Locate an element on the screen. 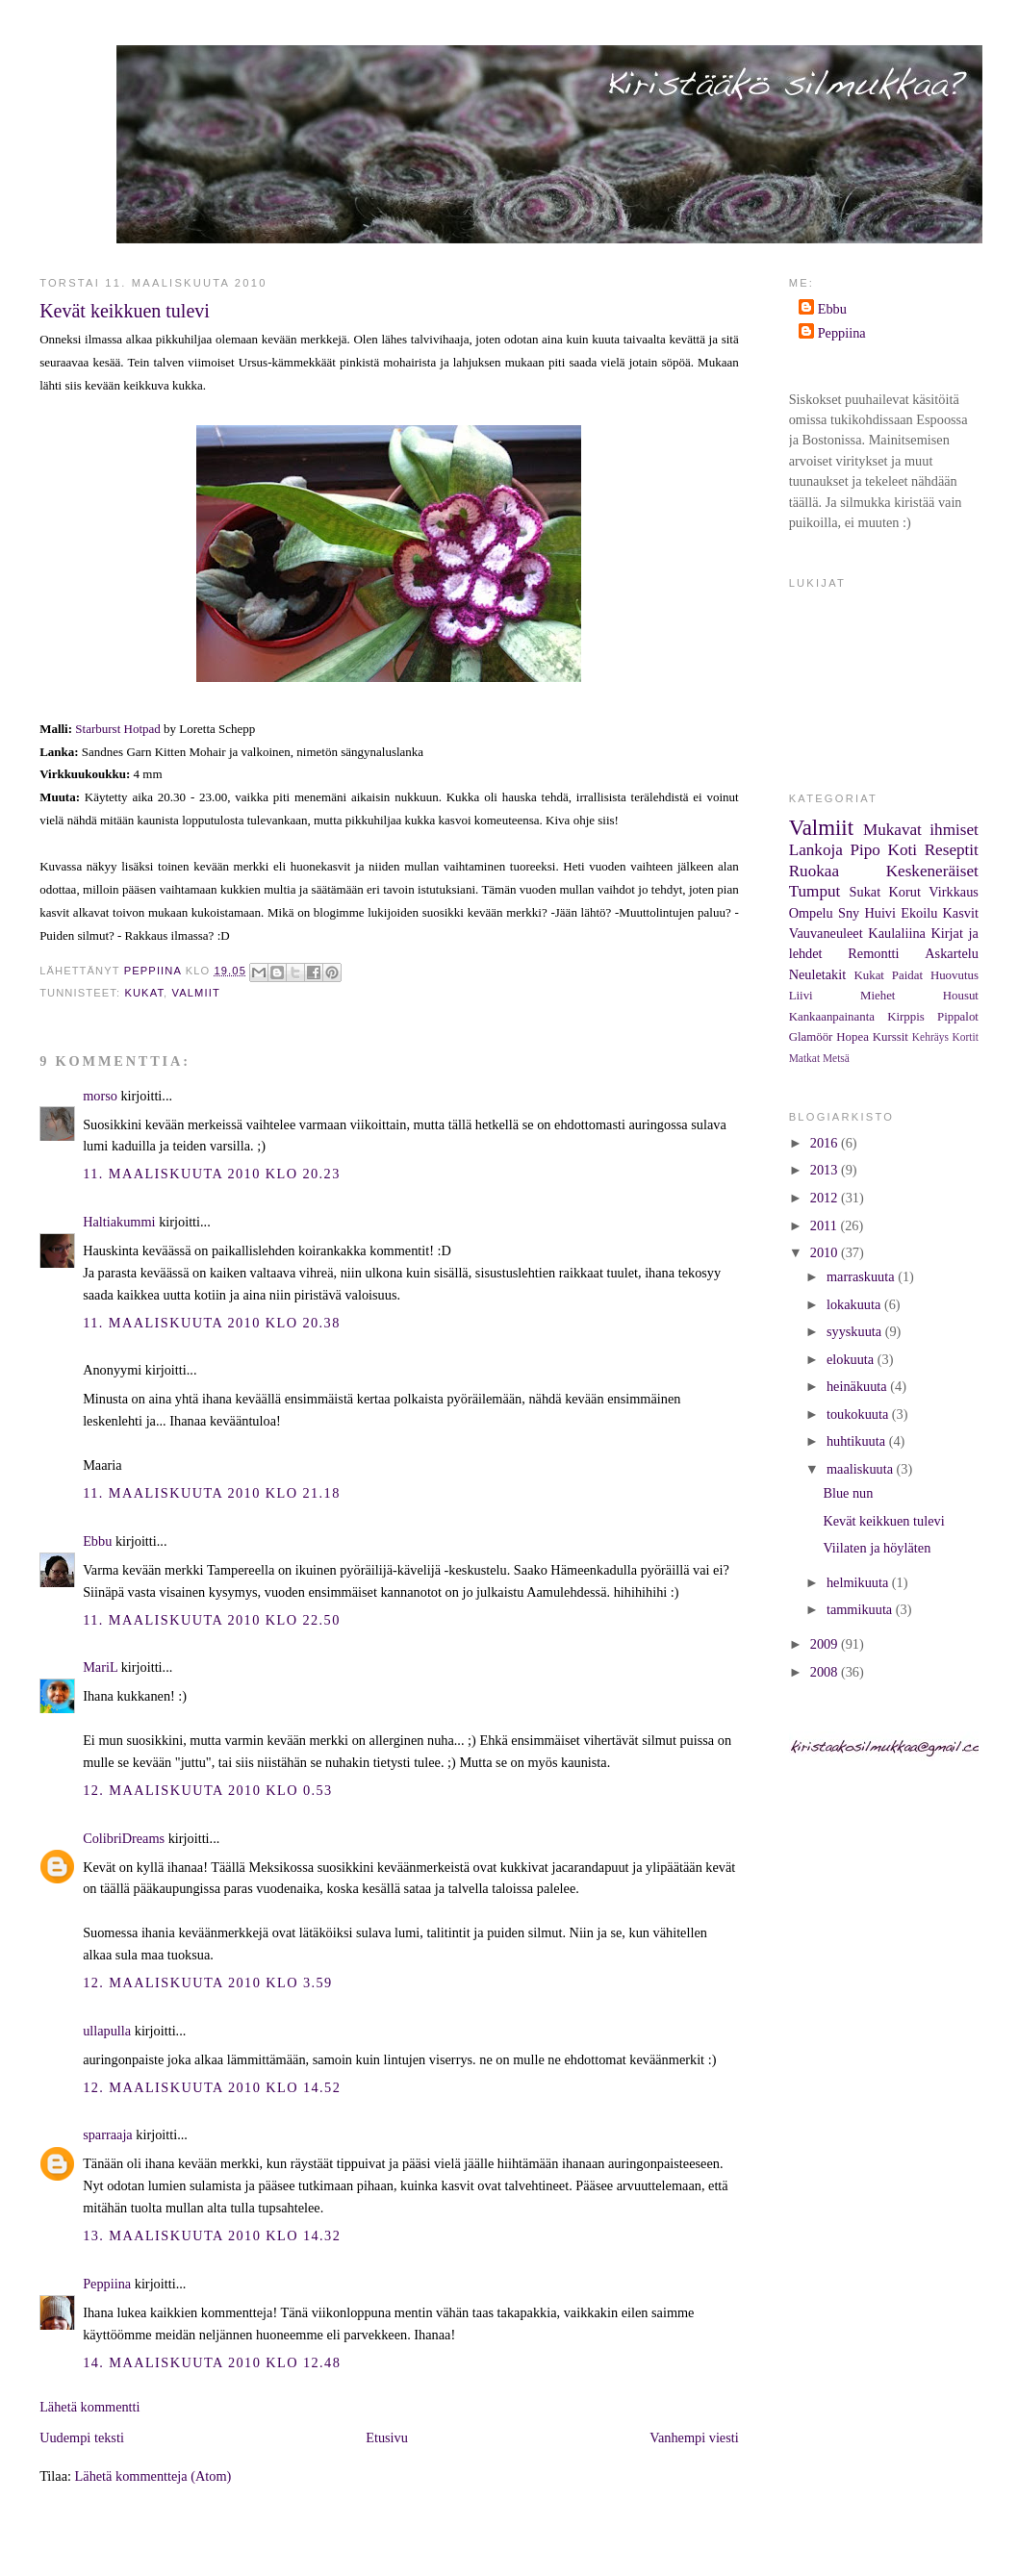 The height and width of the screenshot is (2576, 1018). Reseptit is located at coordinates (952, 850).